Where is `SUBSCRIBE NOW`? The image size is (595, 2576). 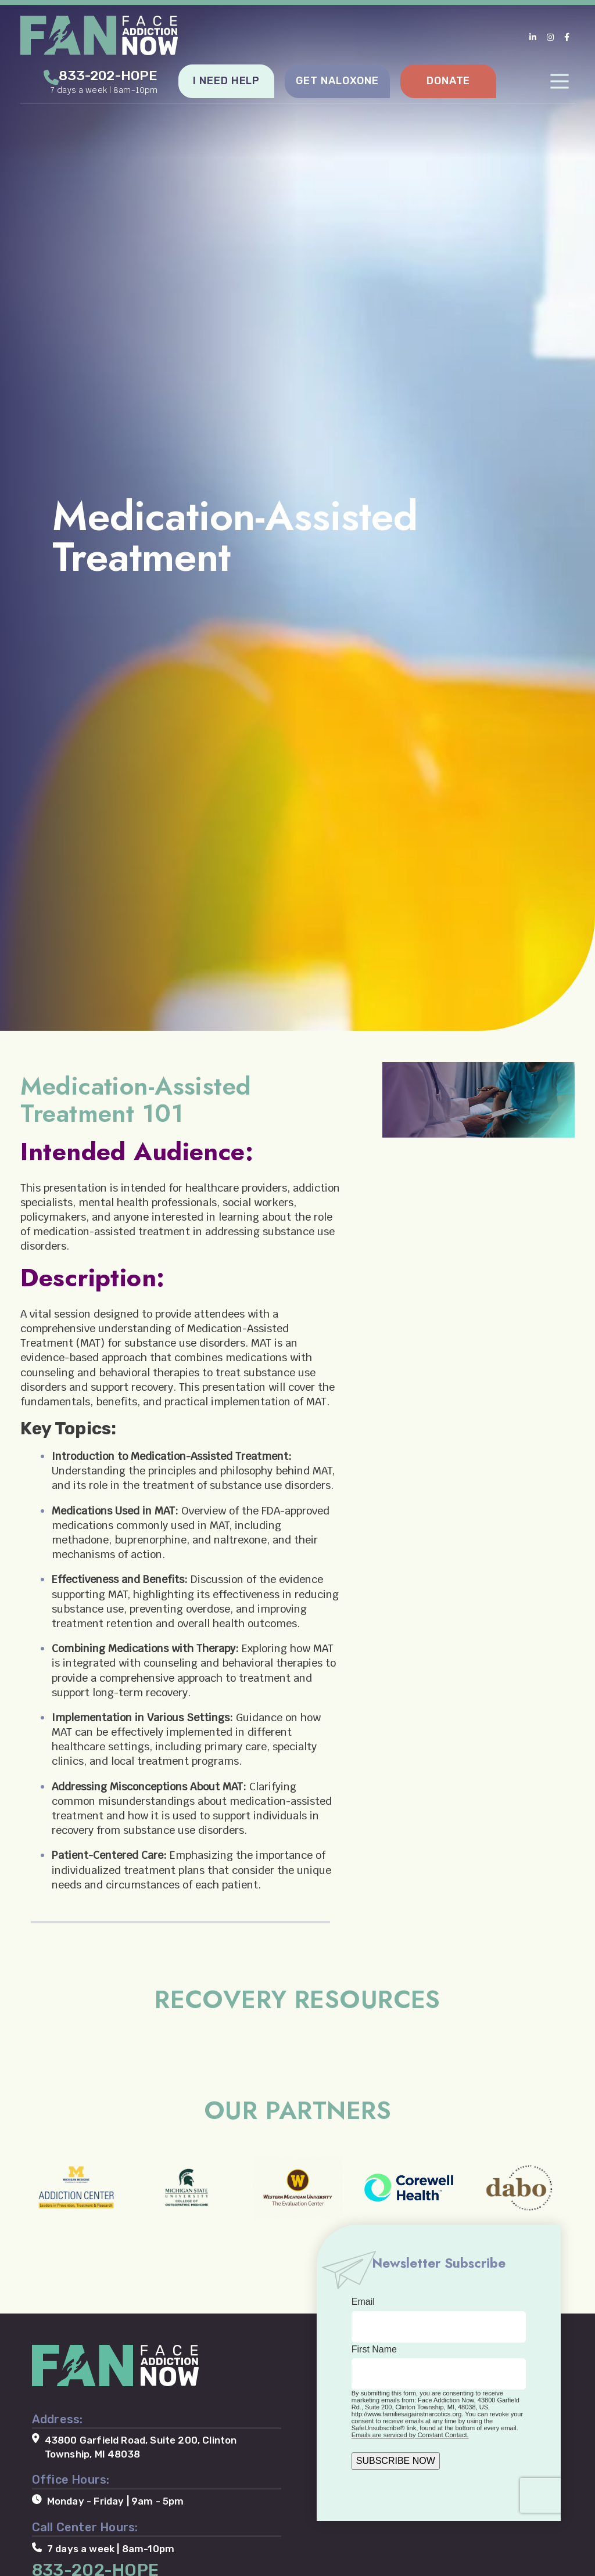 SUBSCRIBE NOW is located at coordinates (395, 2460).